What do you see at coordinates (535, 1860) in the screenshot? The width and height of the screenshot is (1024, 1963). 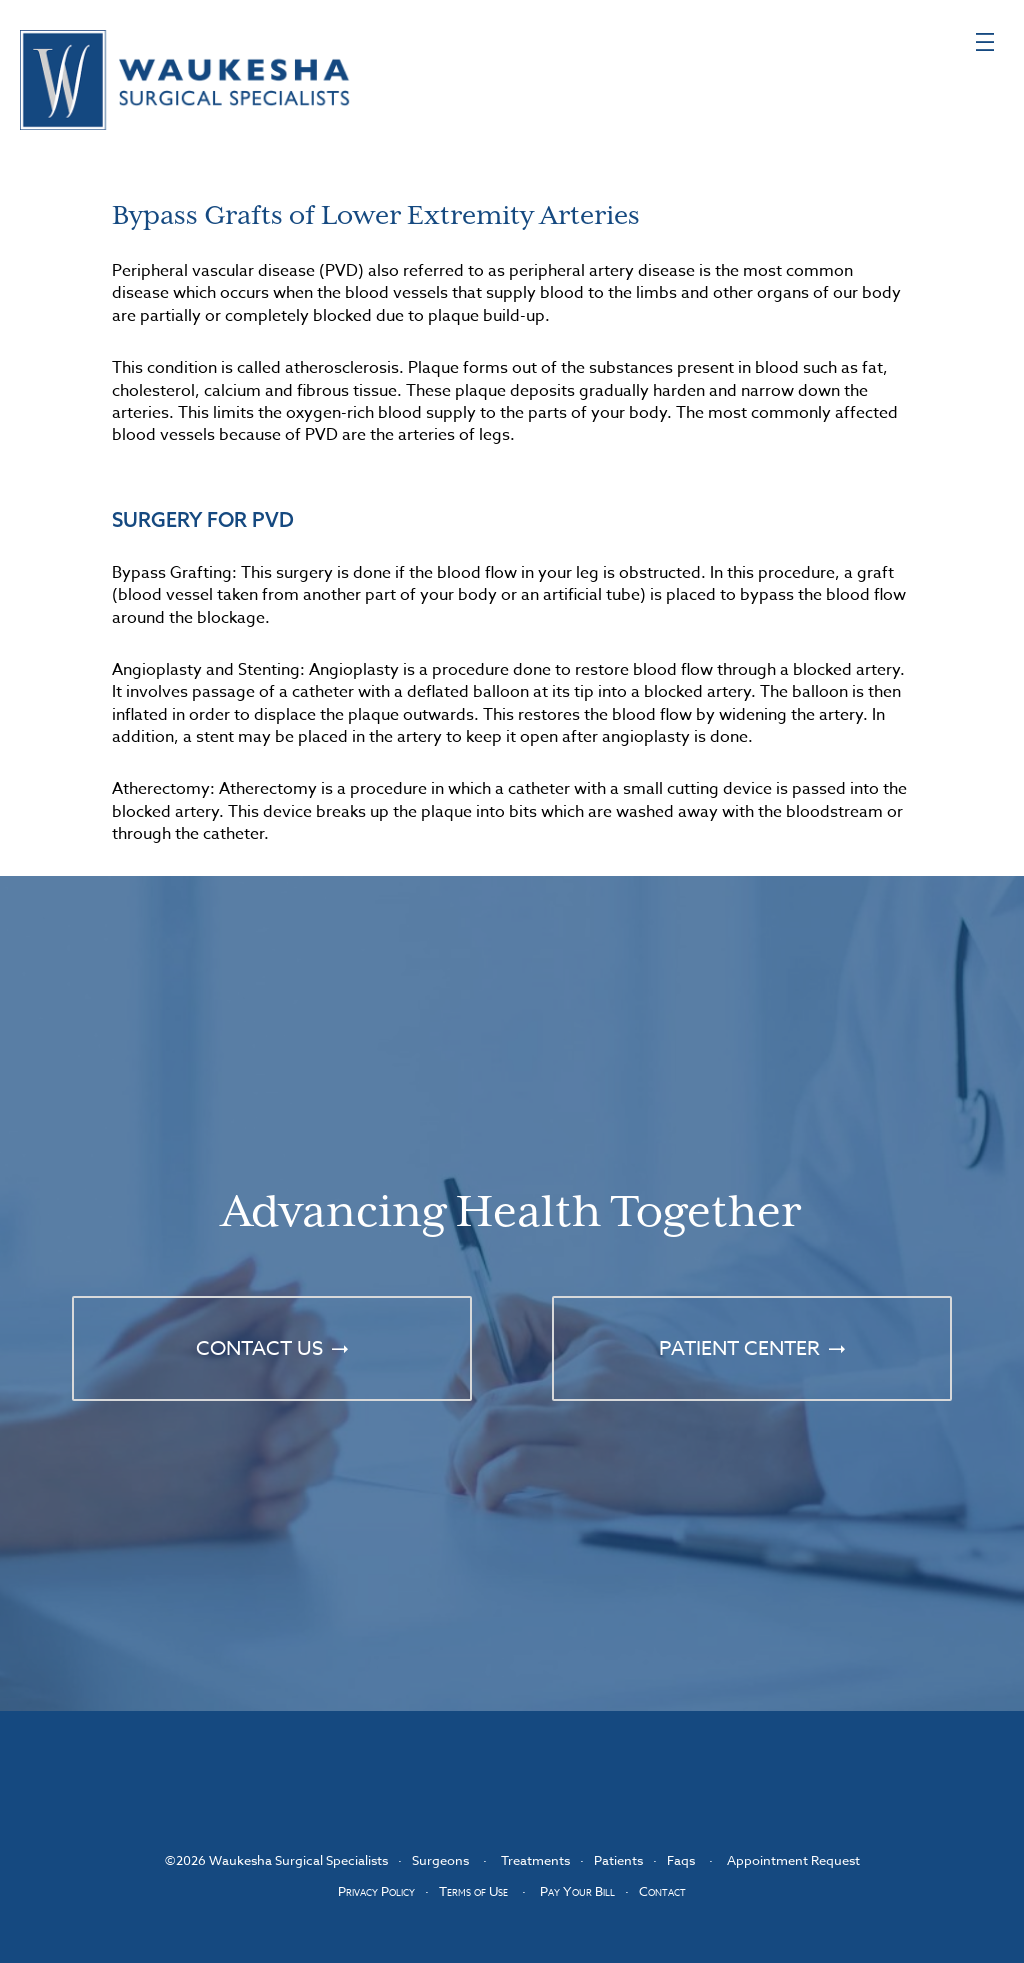 I see `Treatments` at bounding box center [535, 1860].